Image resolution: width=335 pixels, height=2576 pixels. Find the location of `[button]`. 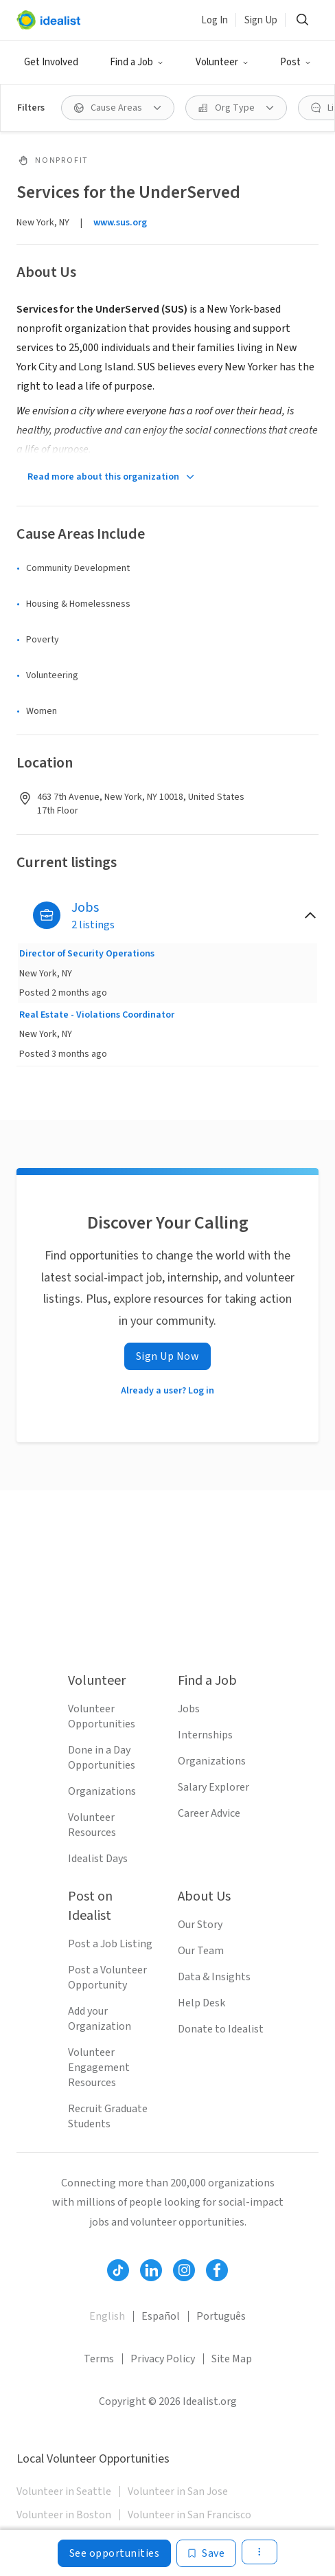

[button] is located at coordinates (137, 62).